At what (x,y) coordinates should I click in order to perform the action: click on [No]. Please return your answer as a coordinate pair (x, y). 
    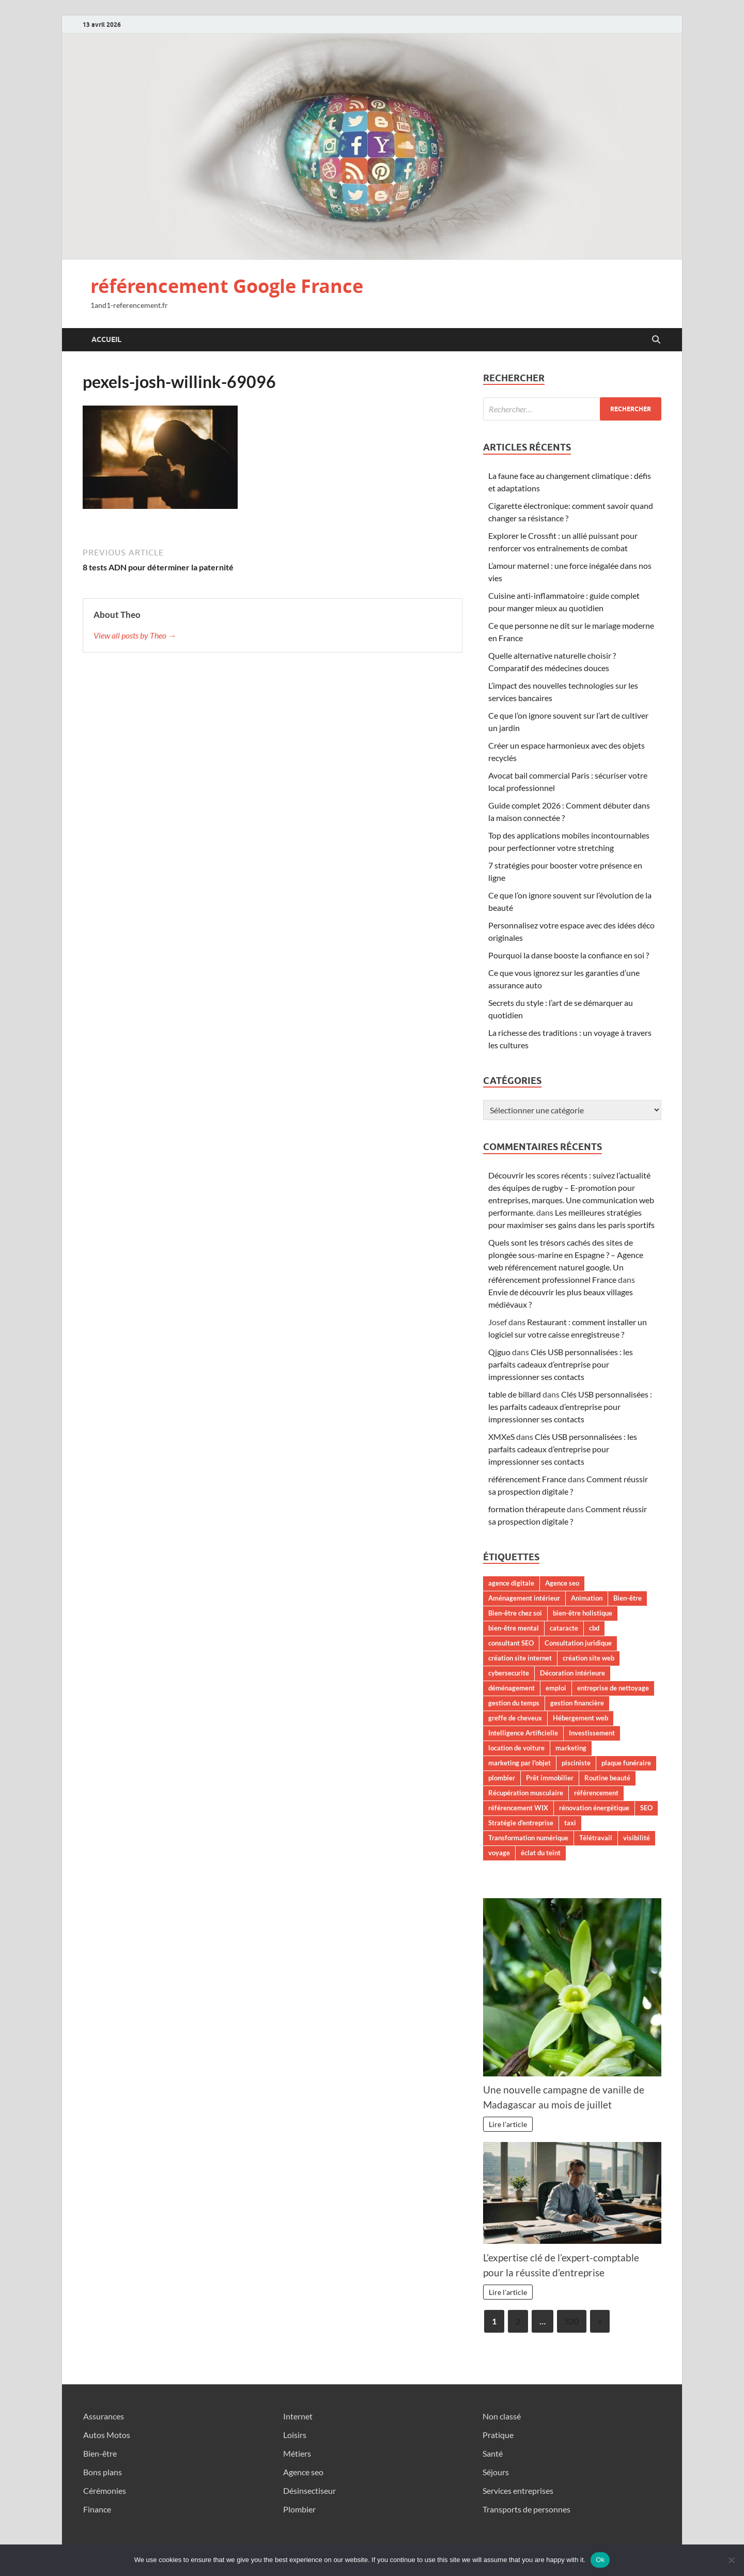
    Looking at the image, I should click on (731, 2560).